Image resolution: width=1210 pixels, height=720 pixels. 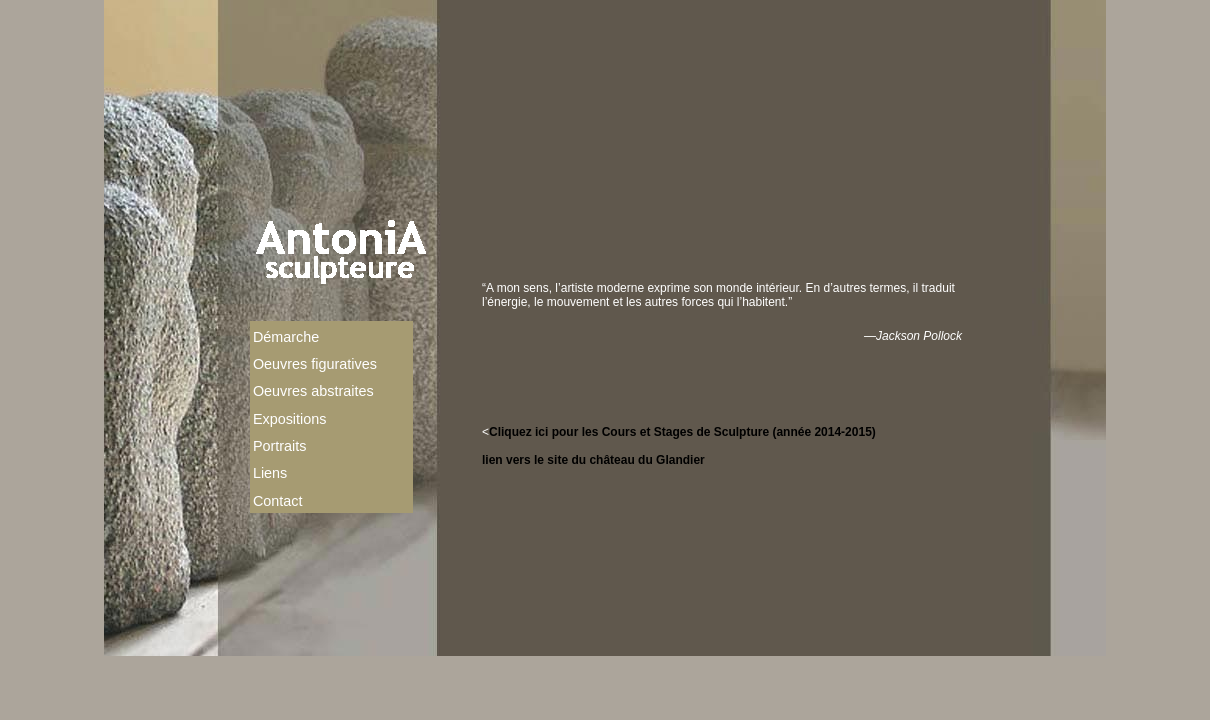 What do you see at coordinates (278, 501) in the screenshot?
I see `Contact` at bounding box center [278, 501].